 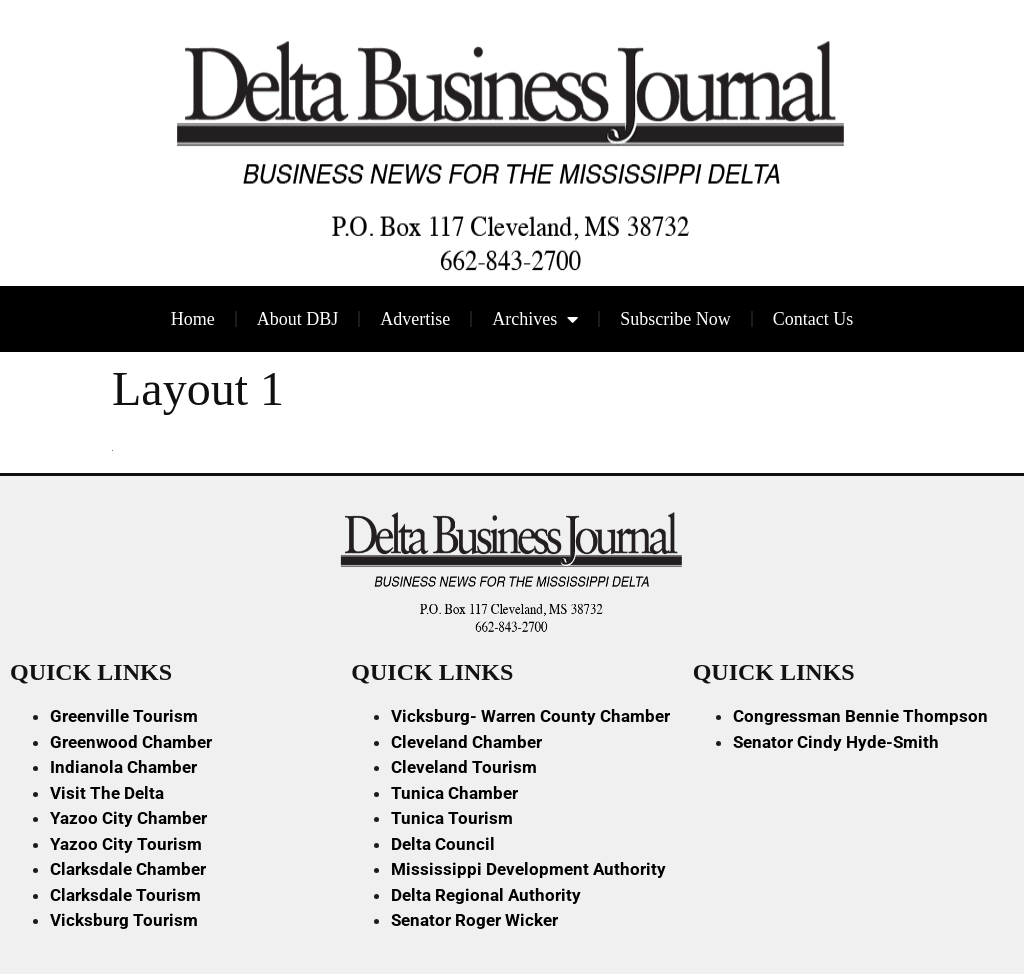 I want to click on Tunica Chamber, so click(x=454, y=793).